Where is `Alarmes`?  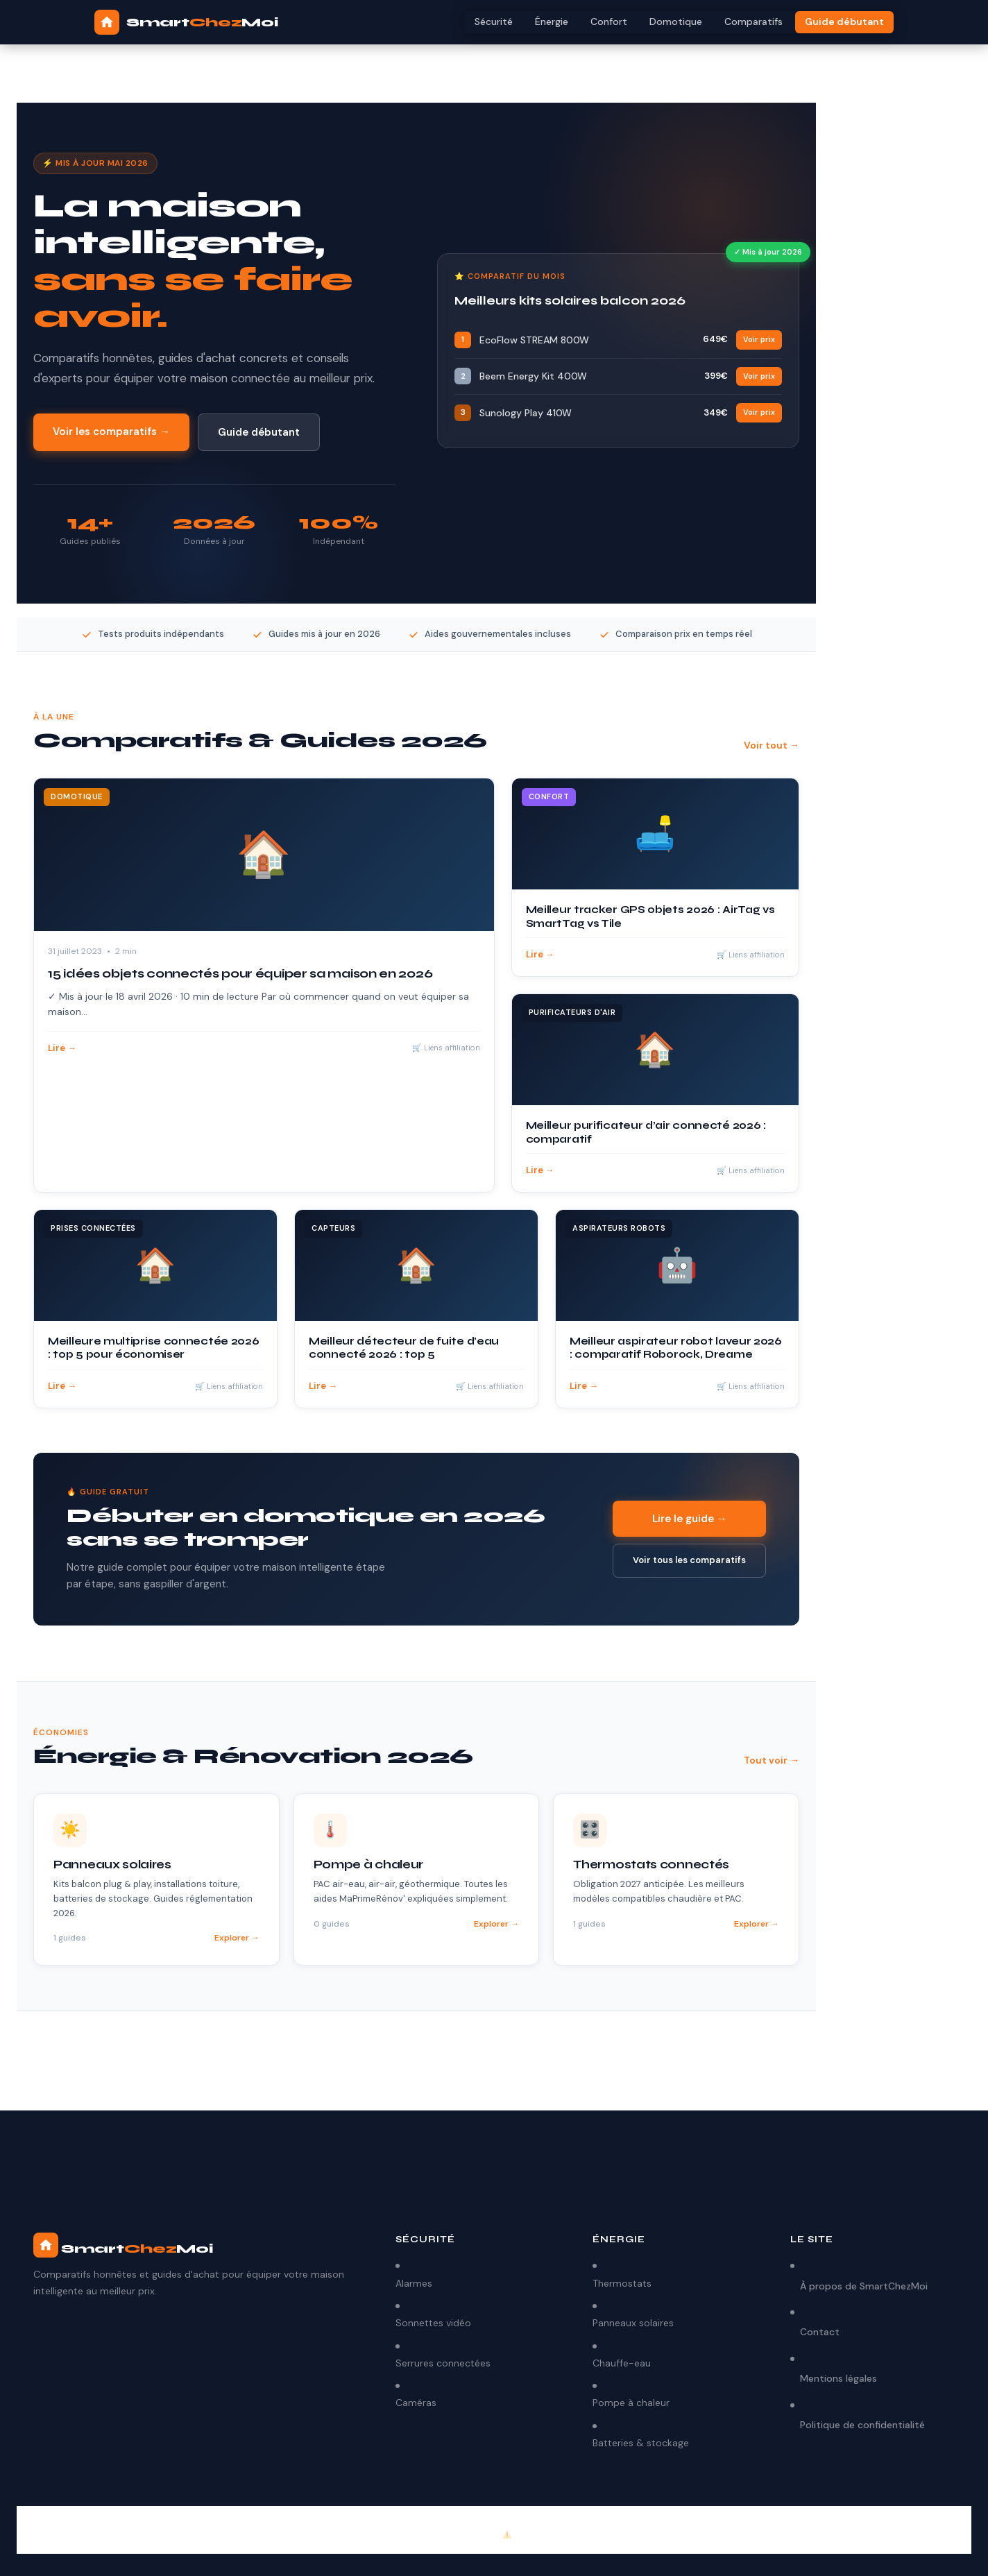 Alarmes is located at coordinates (413, 2283).